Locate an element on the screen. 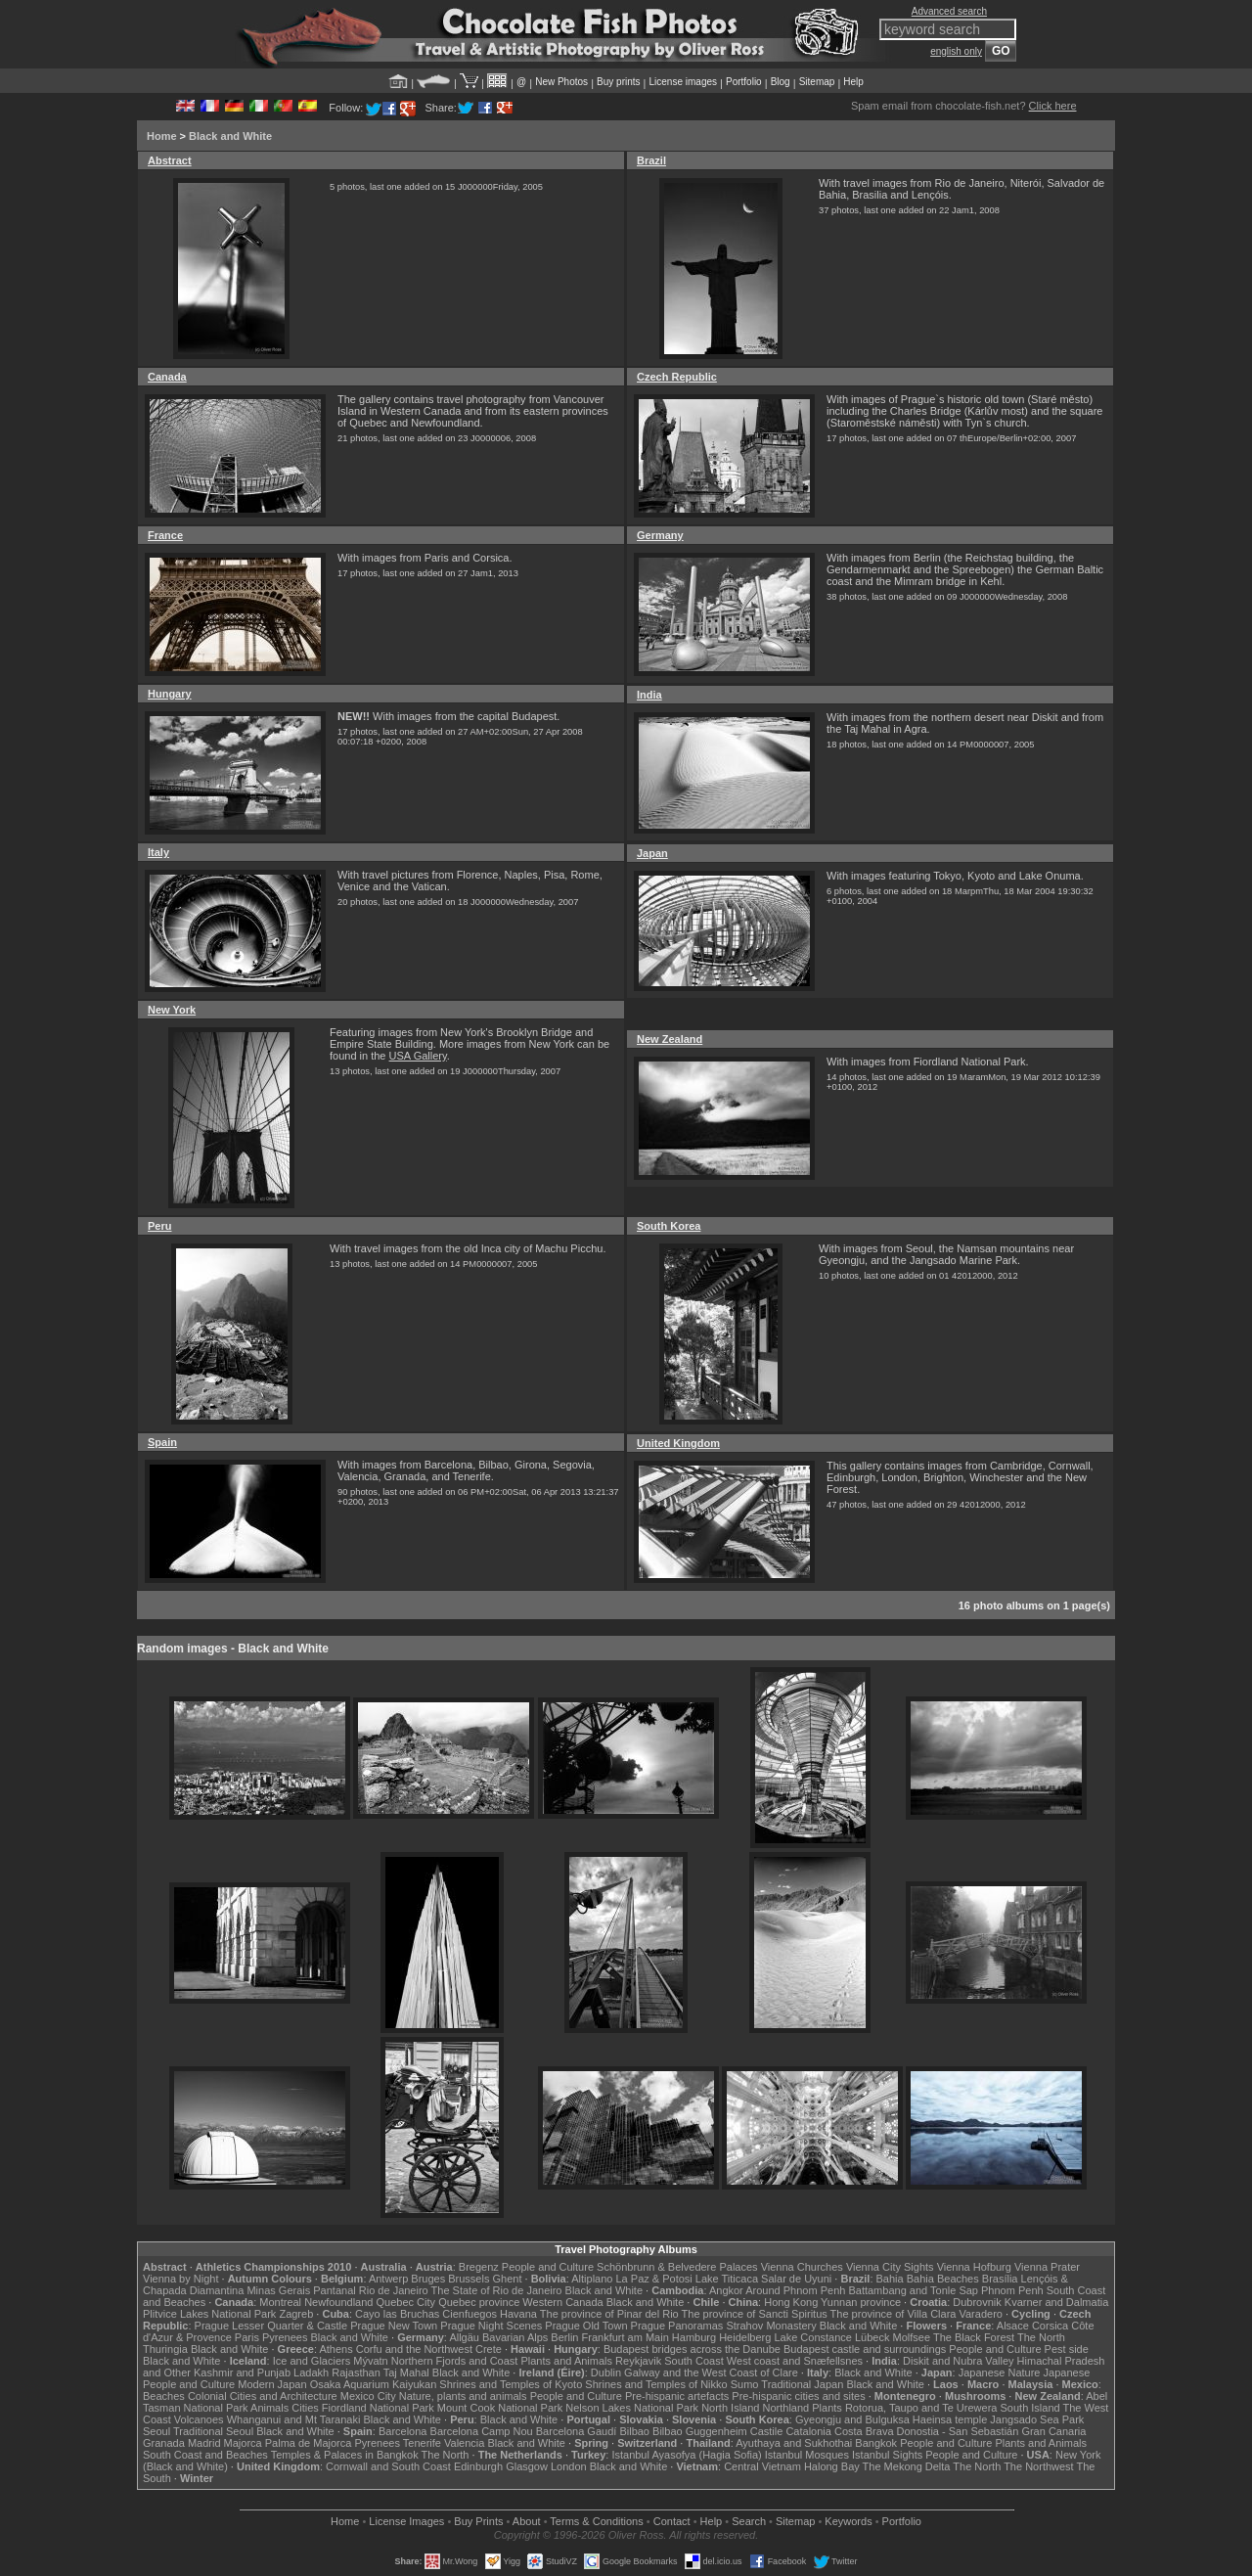 The height and width of the screenshot is (2576, 1252). Minas Gerais is located at coordinates (278, 2290).